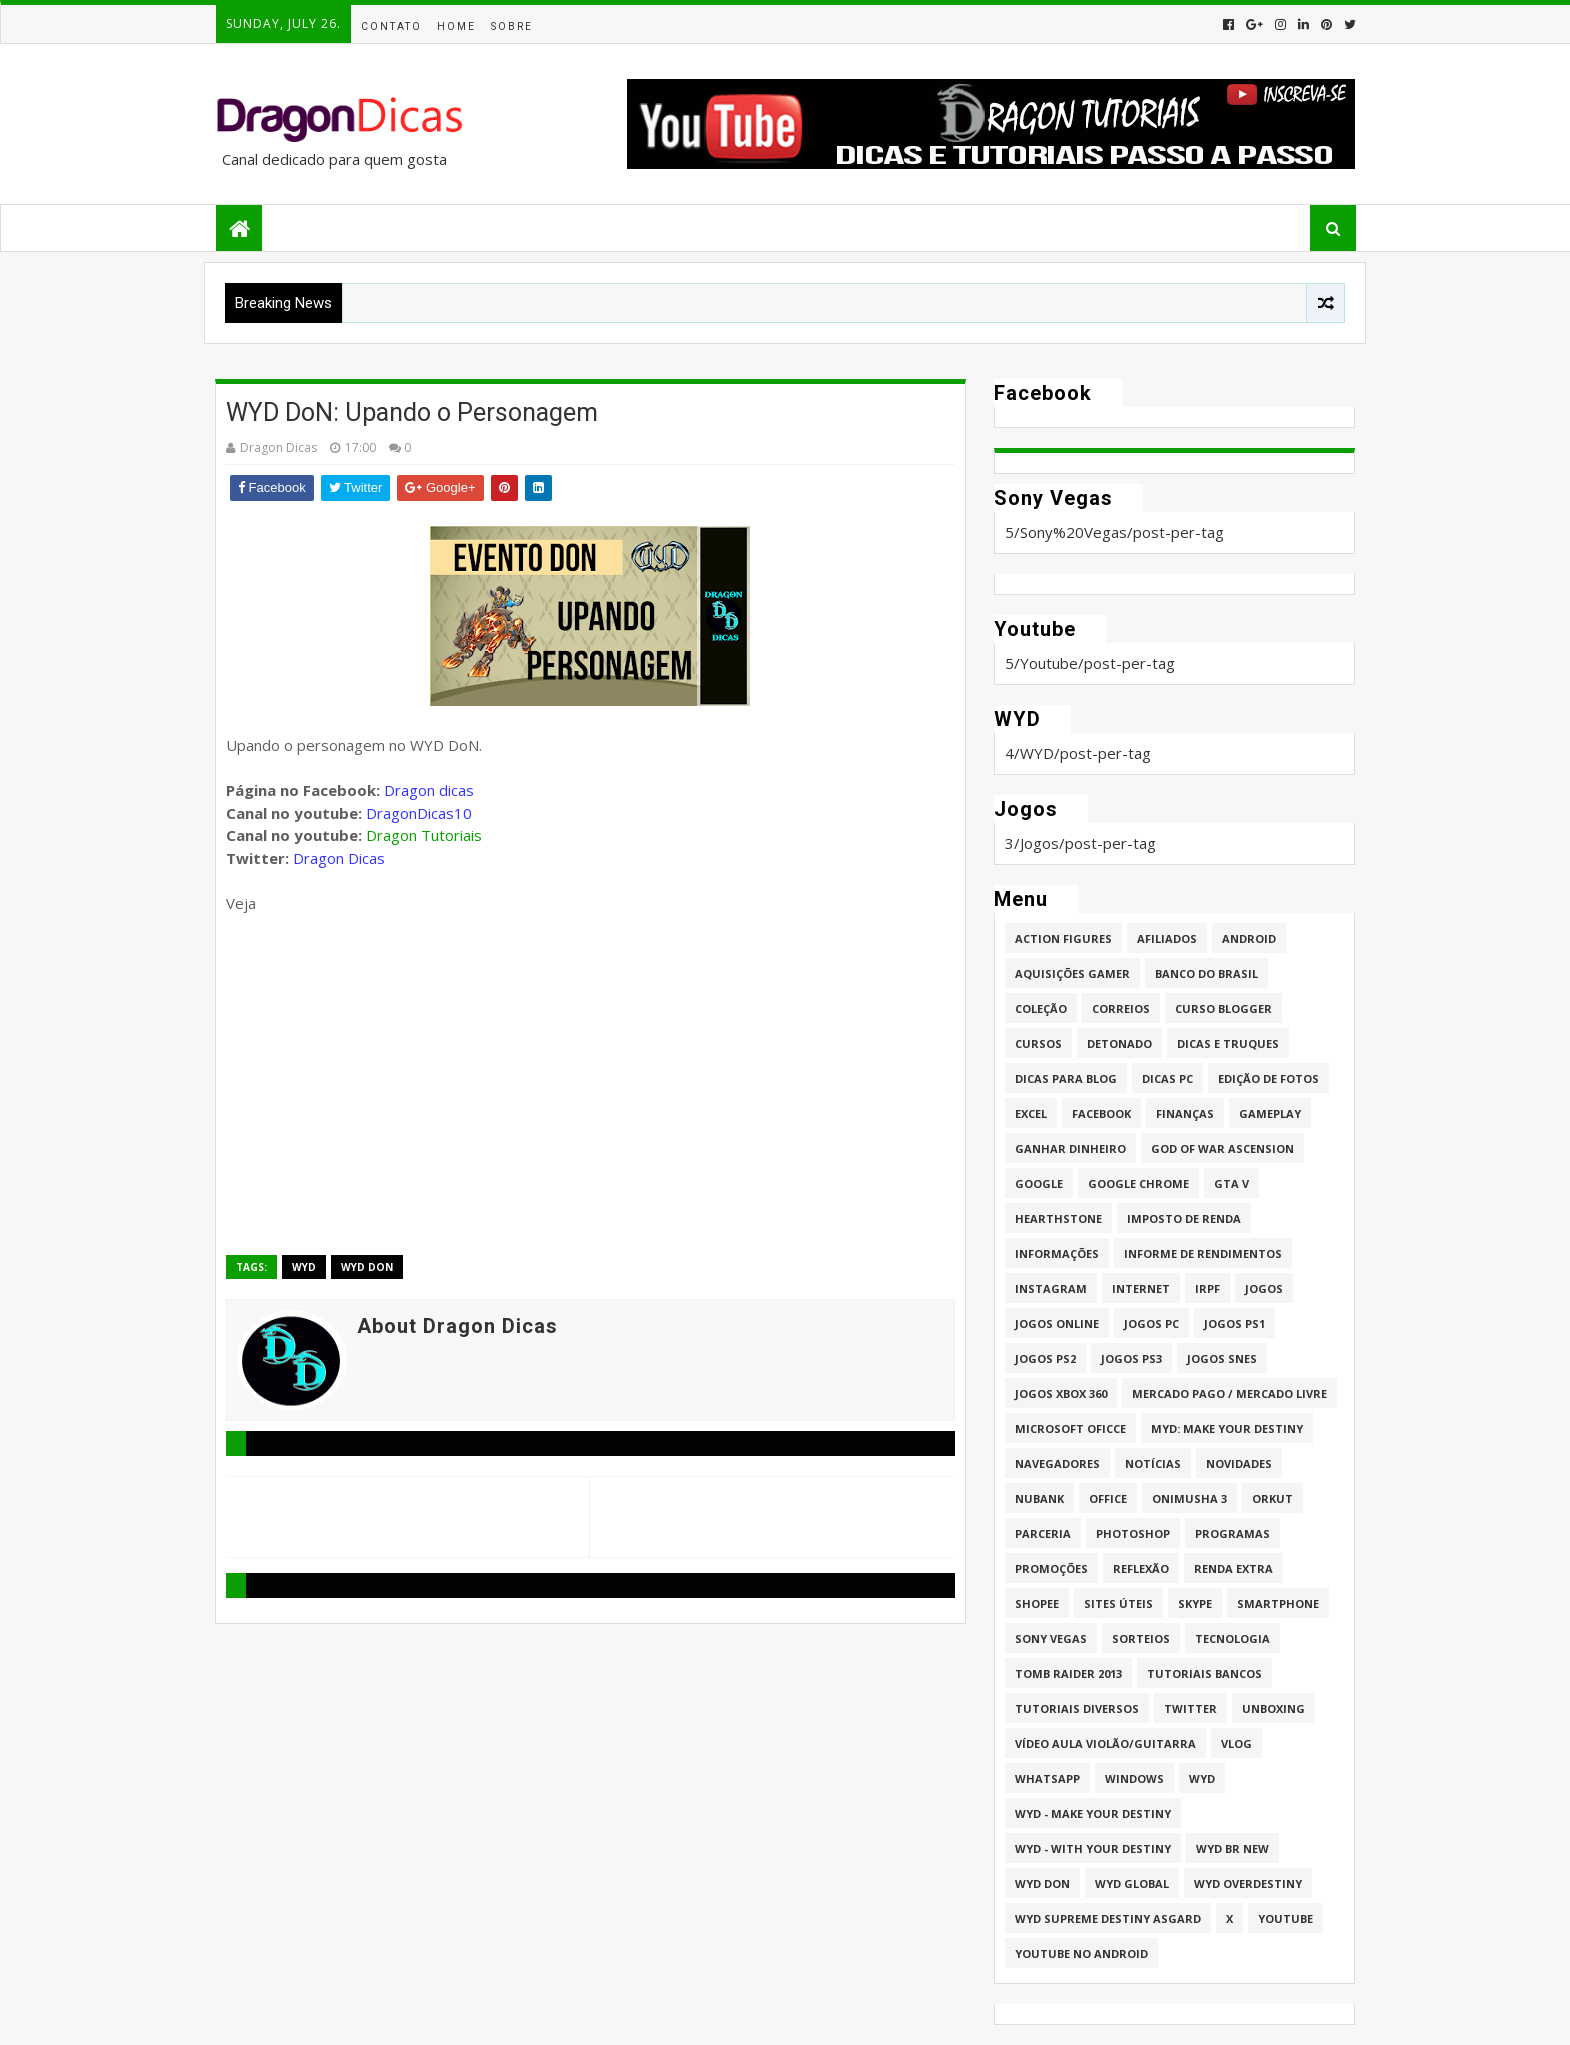  Describe the element at coordinates (1057, 1323) in the screenshot. I see `Jogos online` at that location.